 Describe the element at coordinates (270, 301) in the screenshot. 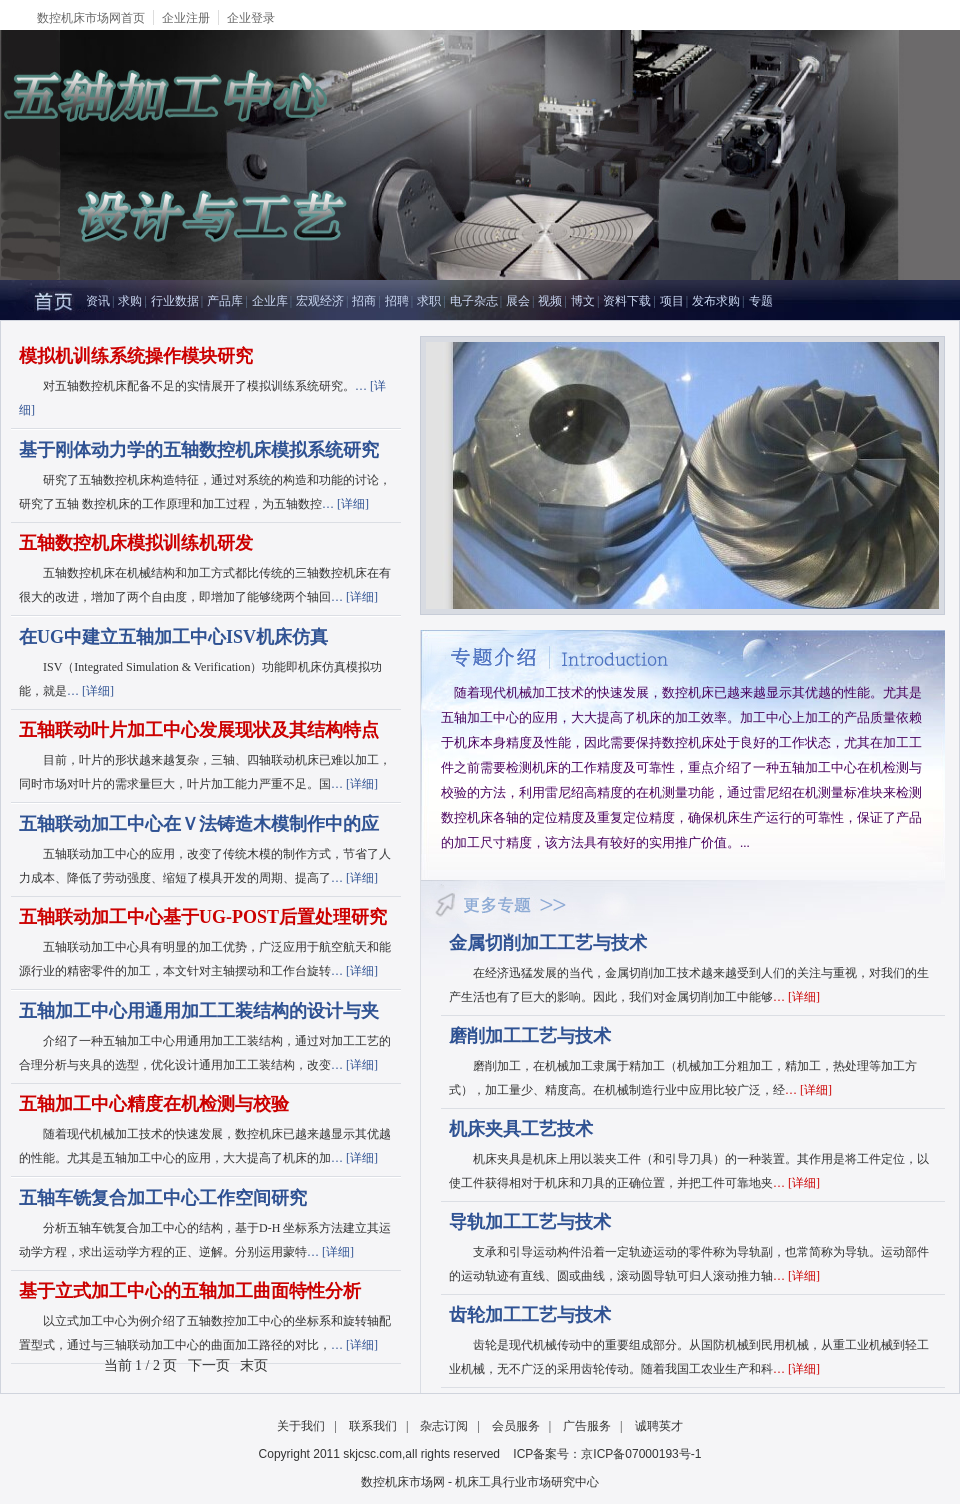

I see `企业库` at that location.